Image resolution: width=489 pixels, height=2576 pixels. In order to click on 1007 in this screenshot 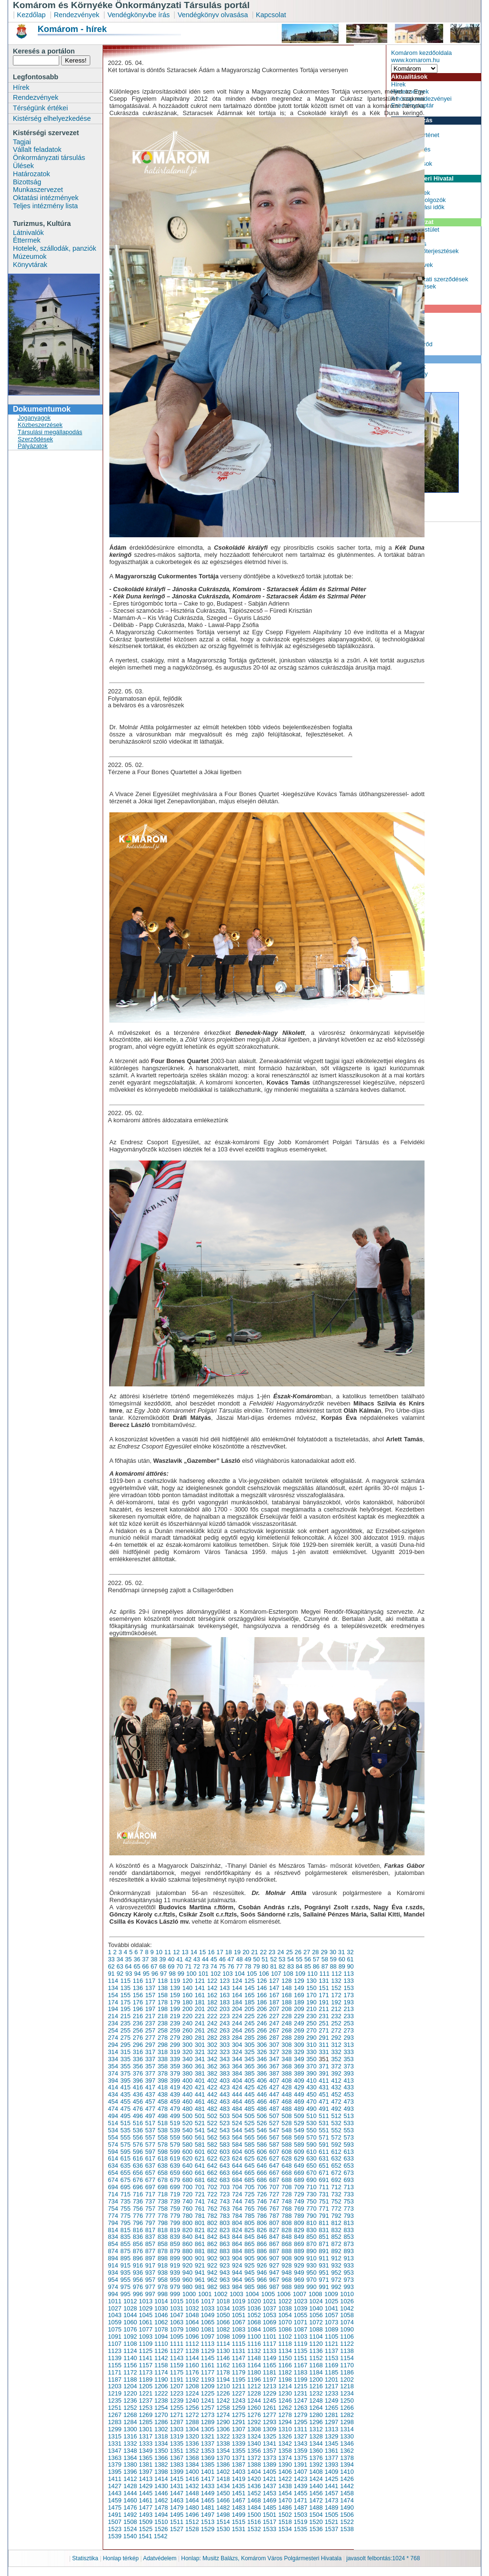, I will do `click(299, 2294)`.